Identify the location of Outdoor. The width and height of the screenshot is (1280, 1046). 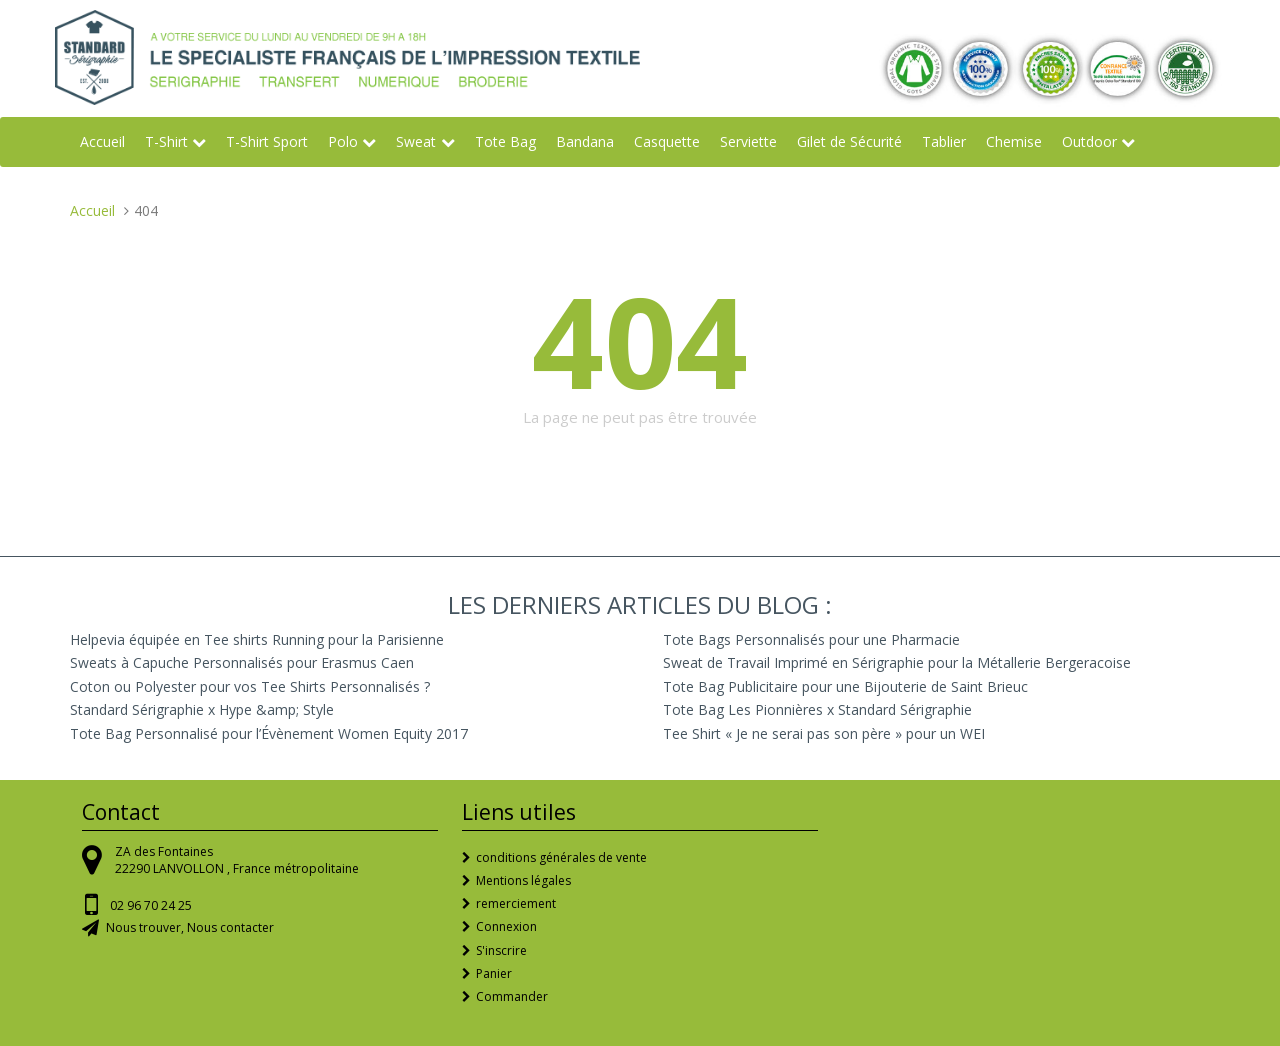
(1089, 141).